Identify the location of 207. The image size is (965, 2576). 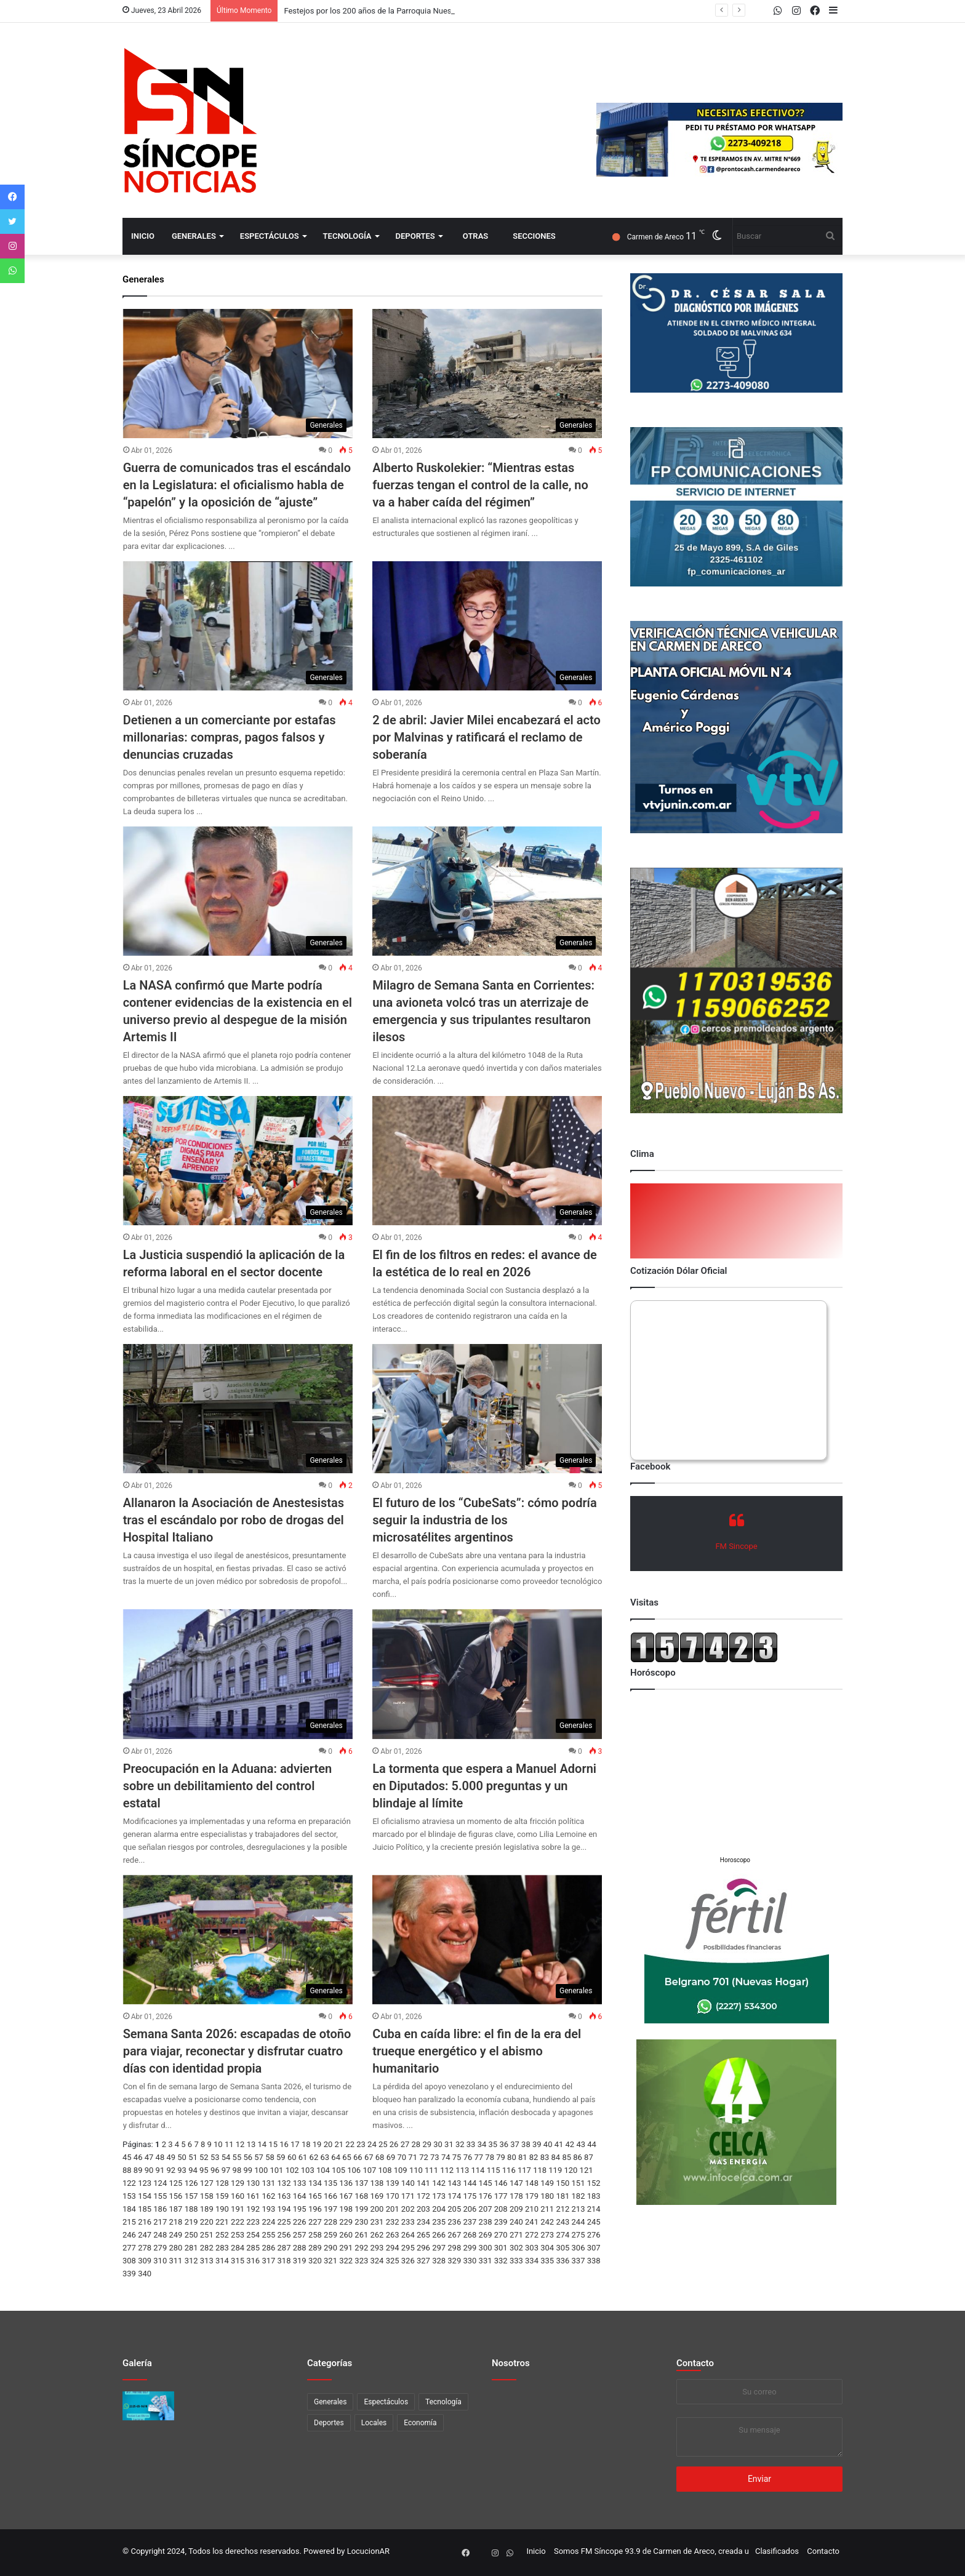
(485, 2209).